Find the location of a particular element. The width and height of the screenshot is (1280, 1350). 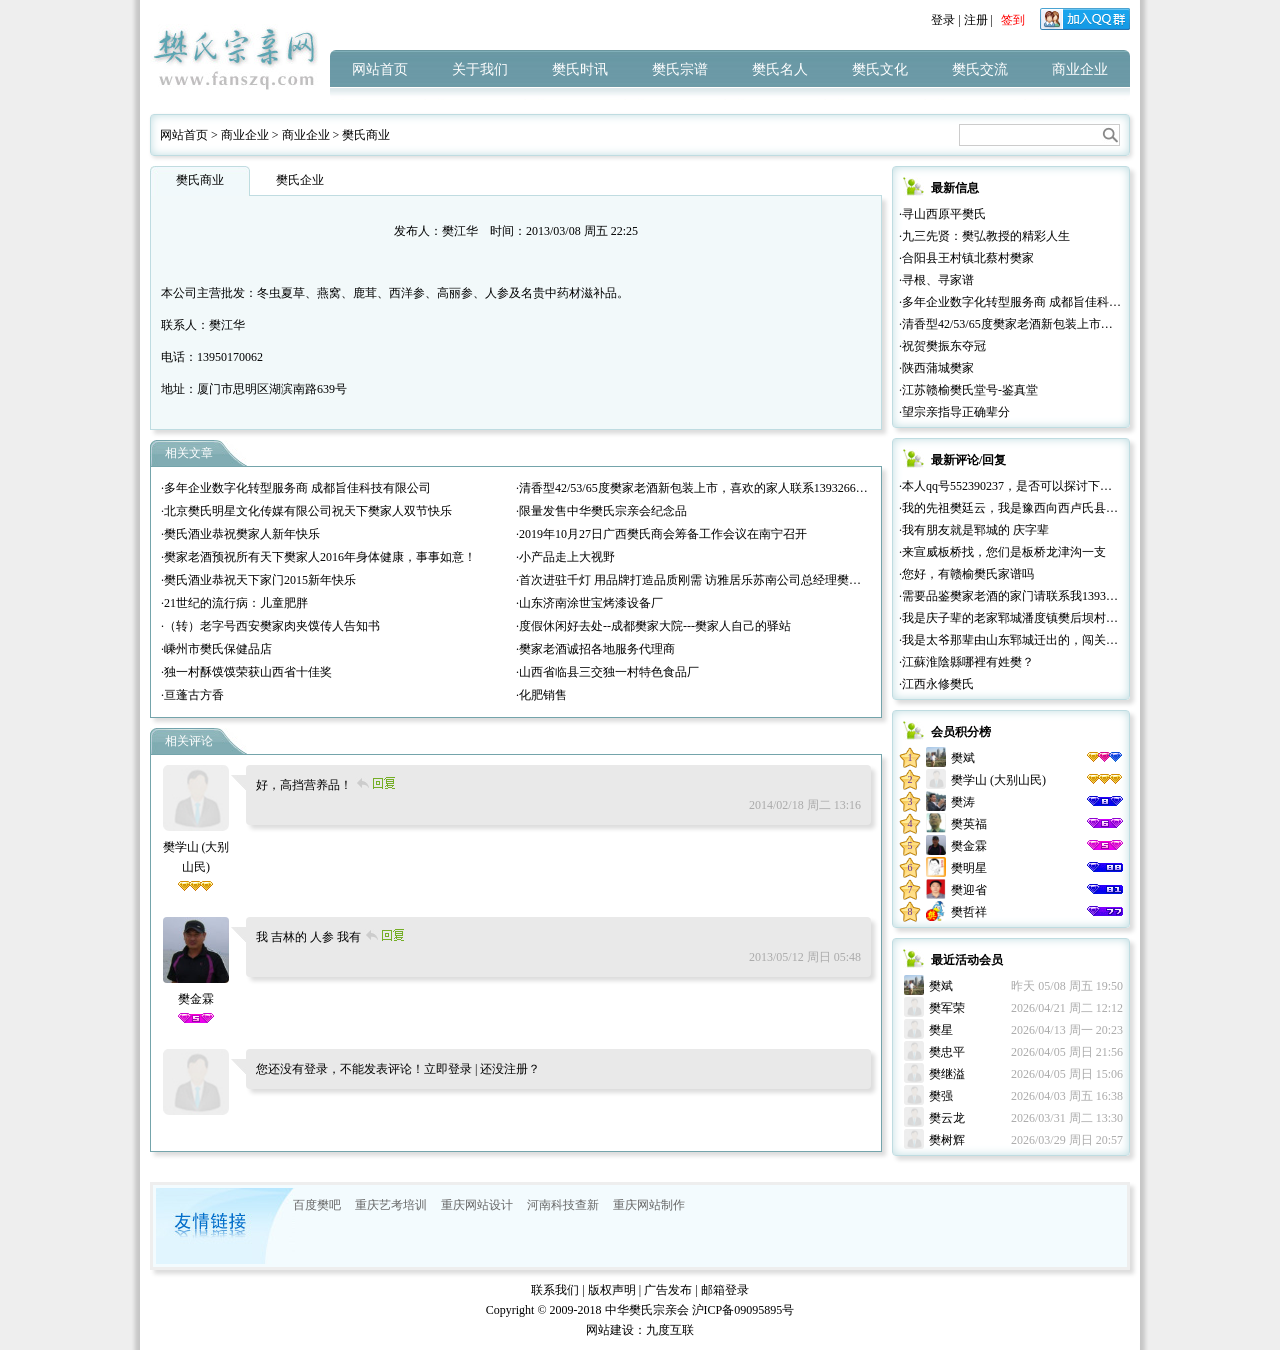

立即登录 is located at coordinates (448, 1069).